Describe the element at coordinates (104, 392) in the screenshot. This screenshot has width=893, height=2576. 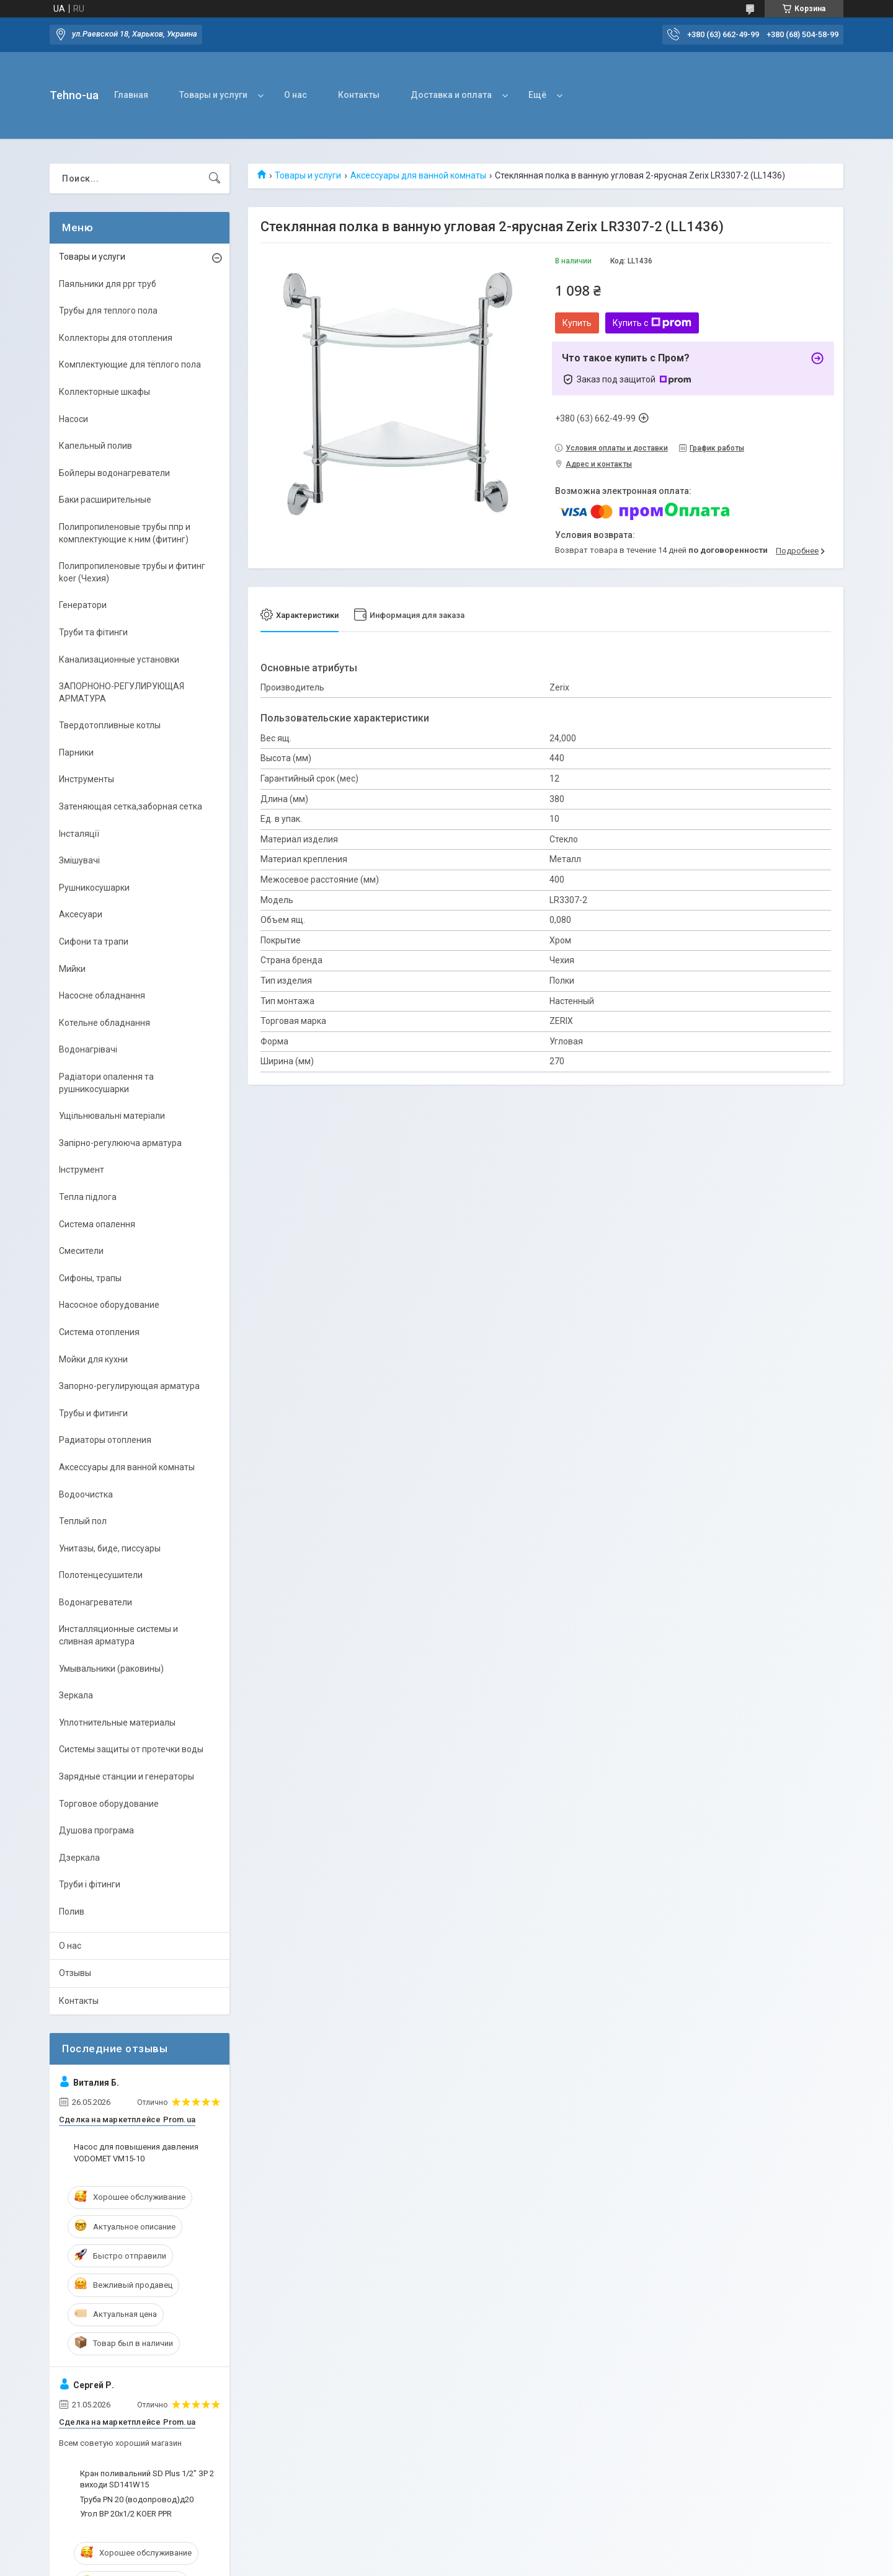
I see `Коллекторные шкафы` at that location.